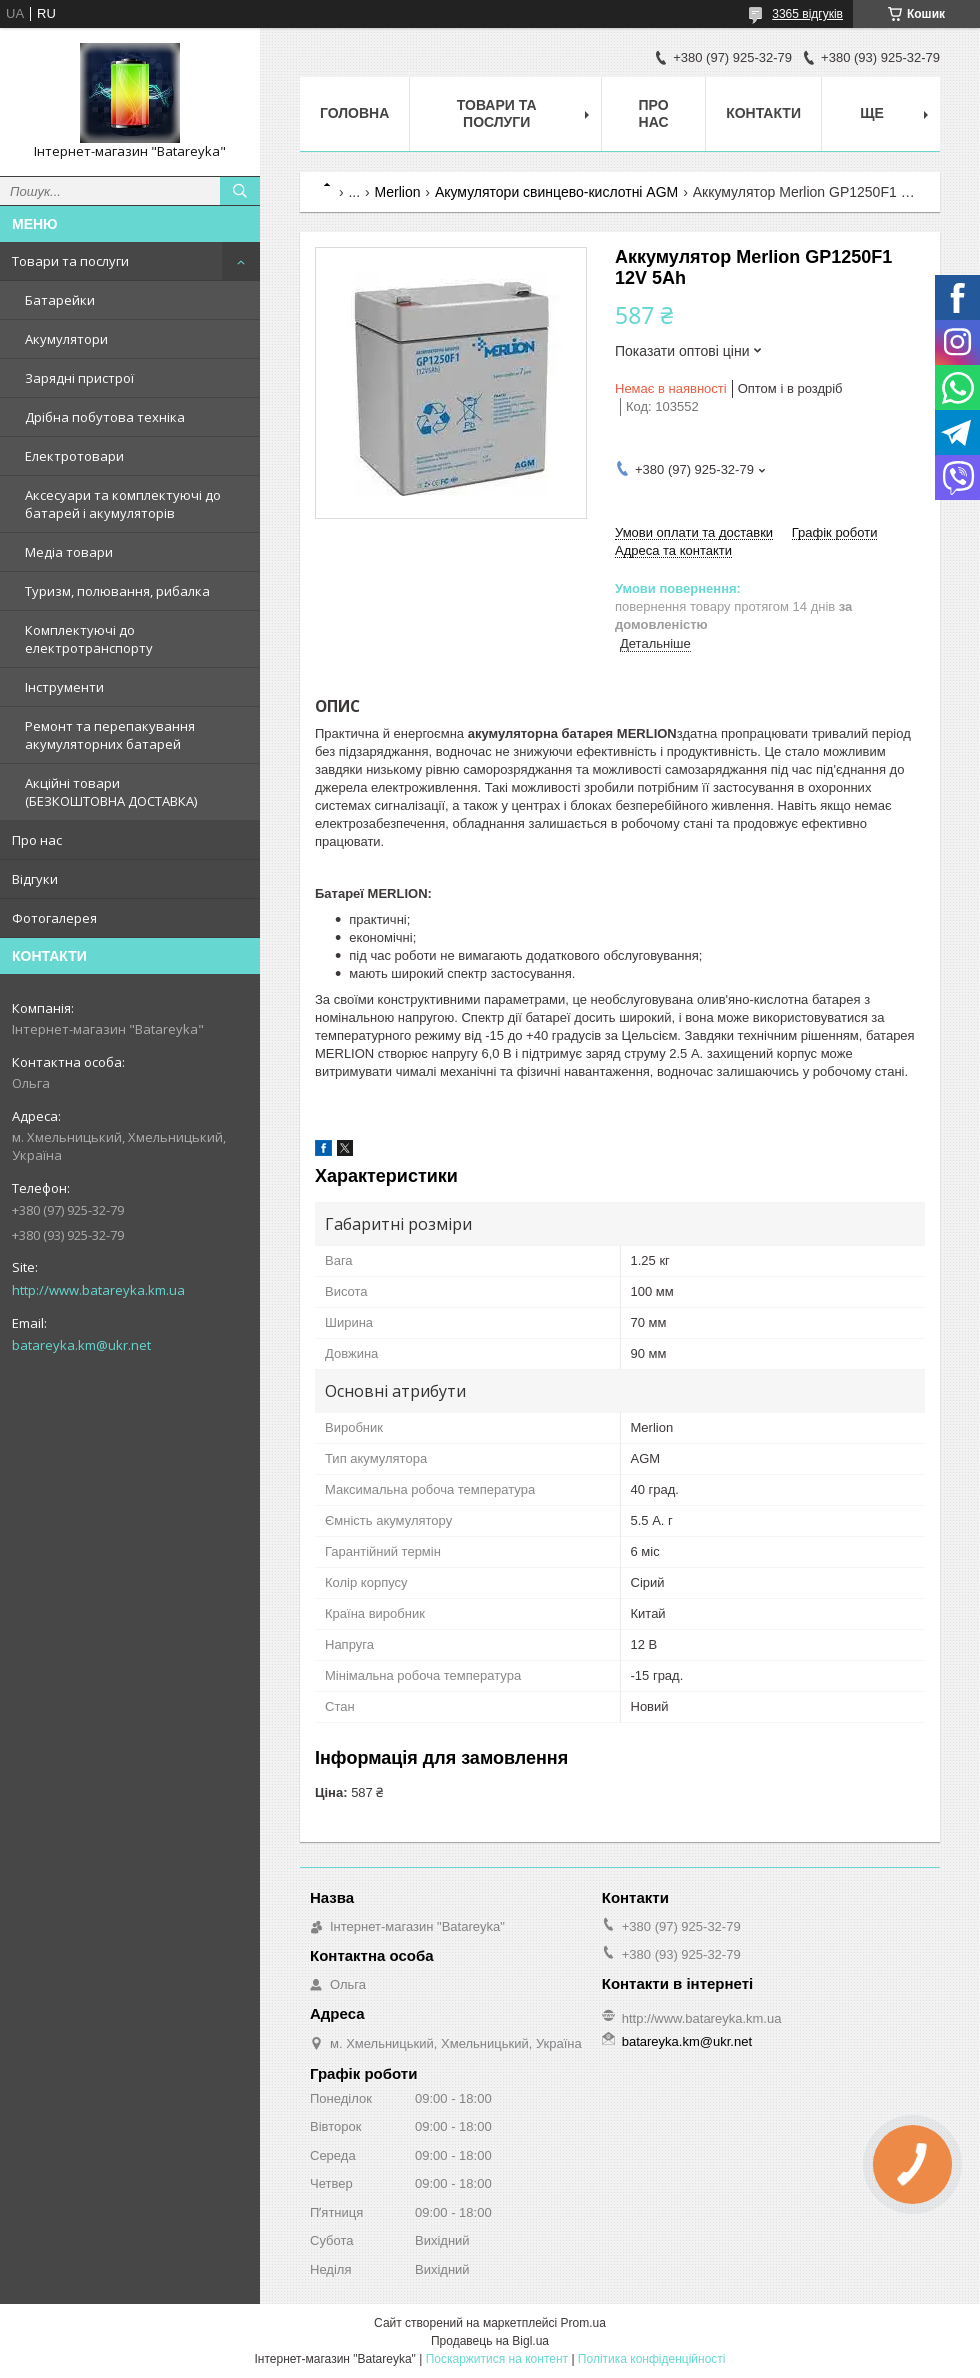  What do you see at coordinates (98, 1290) in the screenshot?
I see `http://www.batareyka.km.ua` at bounding box center [98, 1290].